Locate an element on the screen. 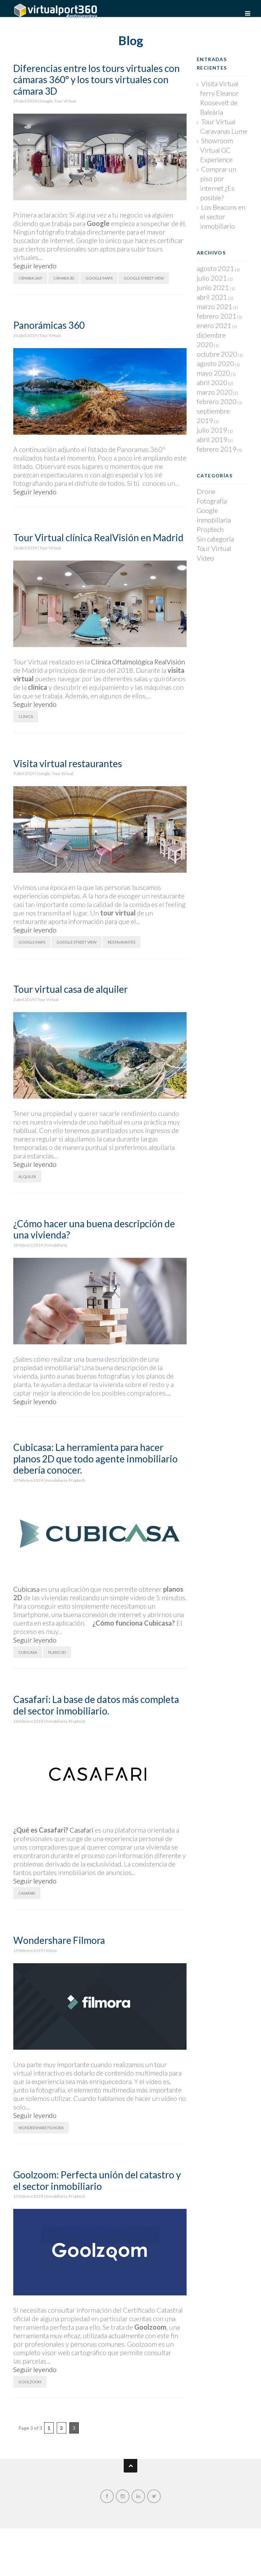 This screenshot has width=261, height=2576. Casafari is located at coordinates (81, 1830).